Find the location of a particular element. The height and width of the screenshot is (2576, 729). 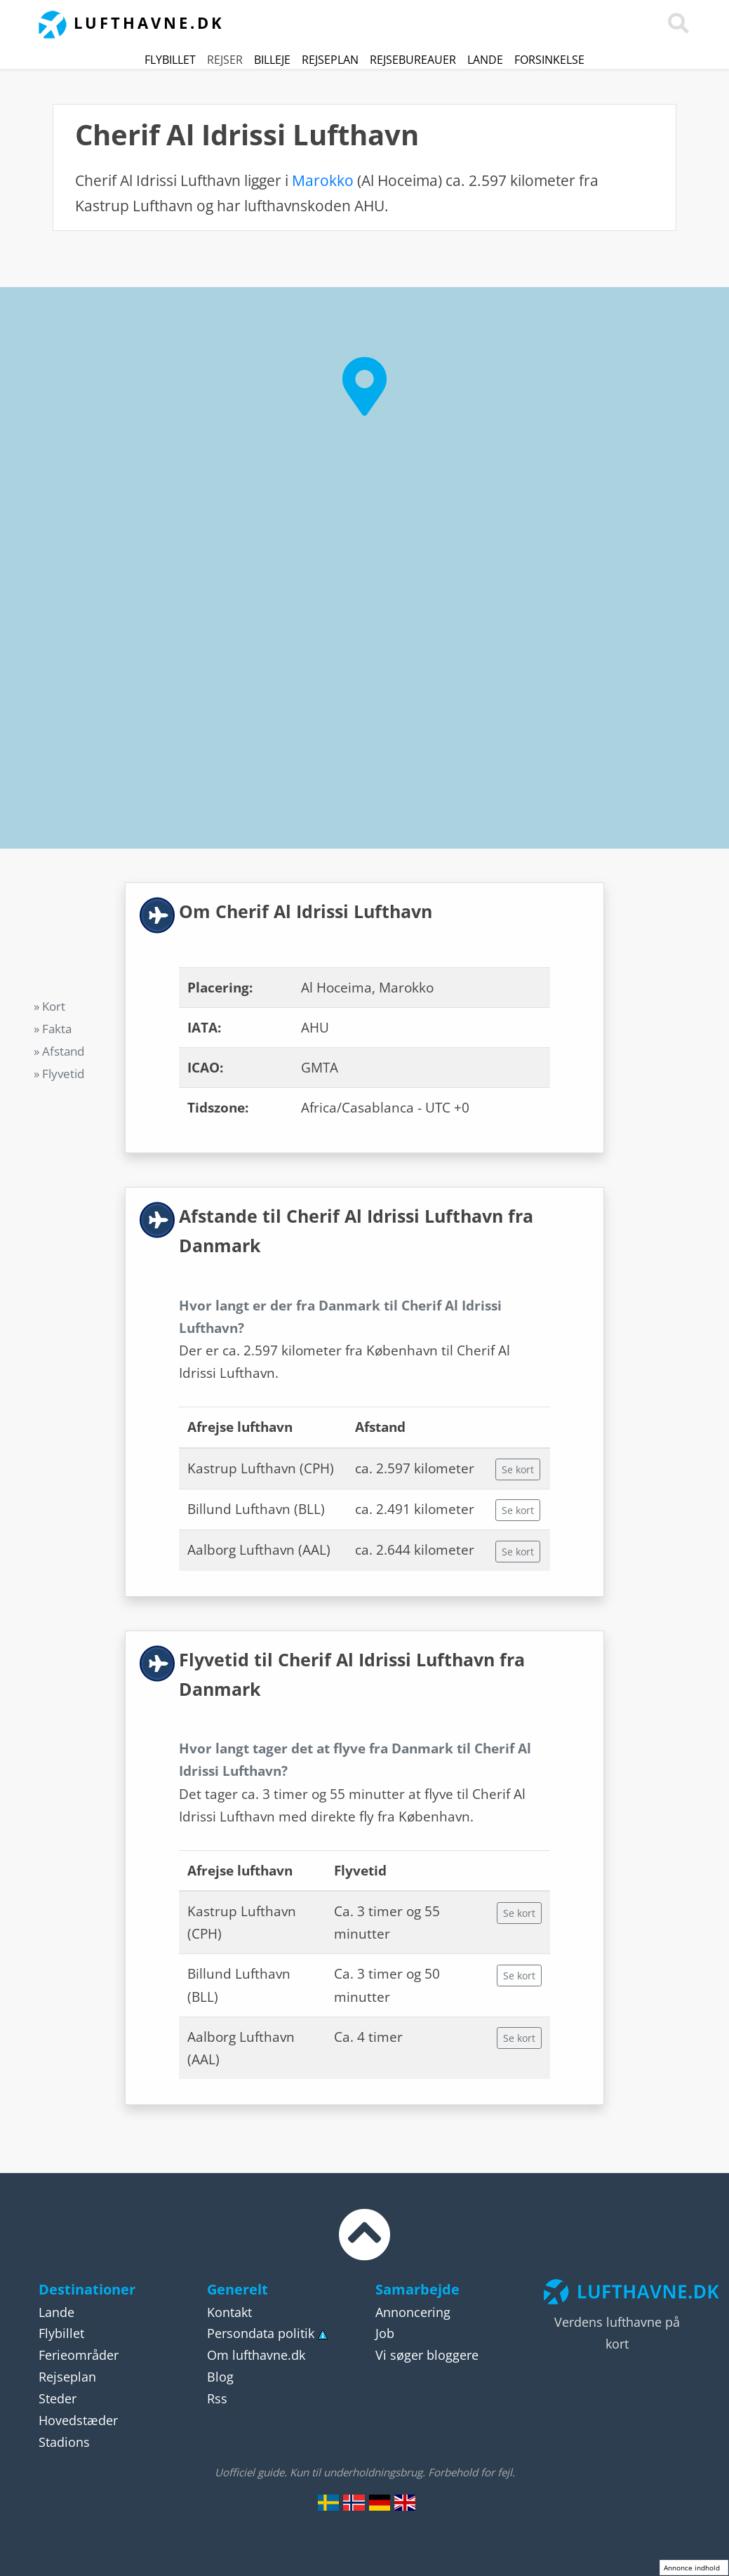

Persondata politik is located at coordinates (260, 2333).